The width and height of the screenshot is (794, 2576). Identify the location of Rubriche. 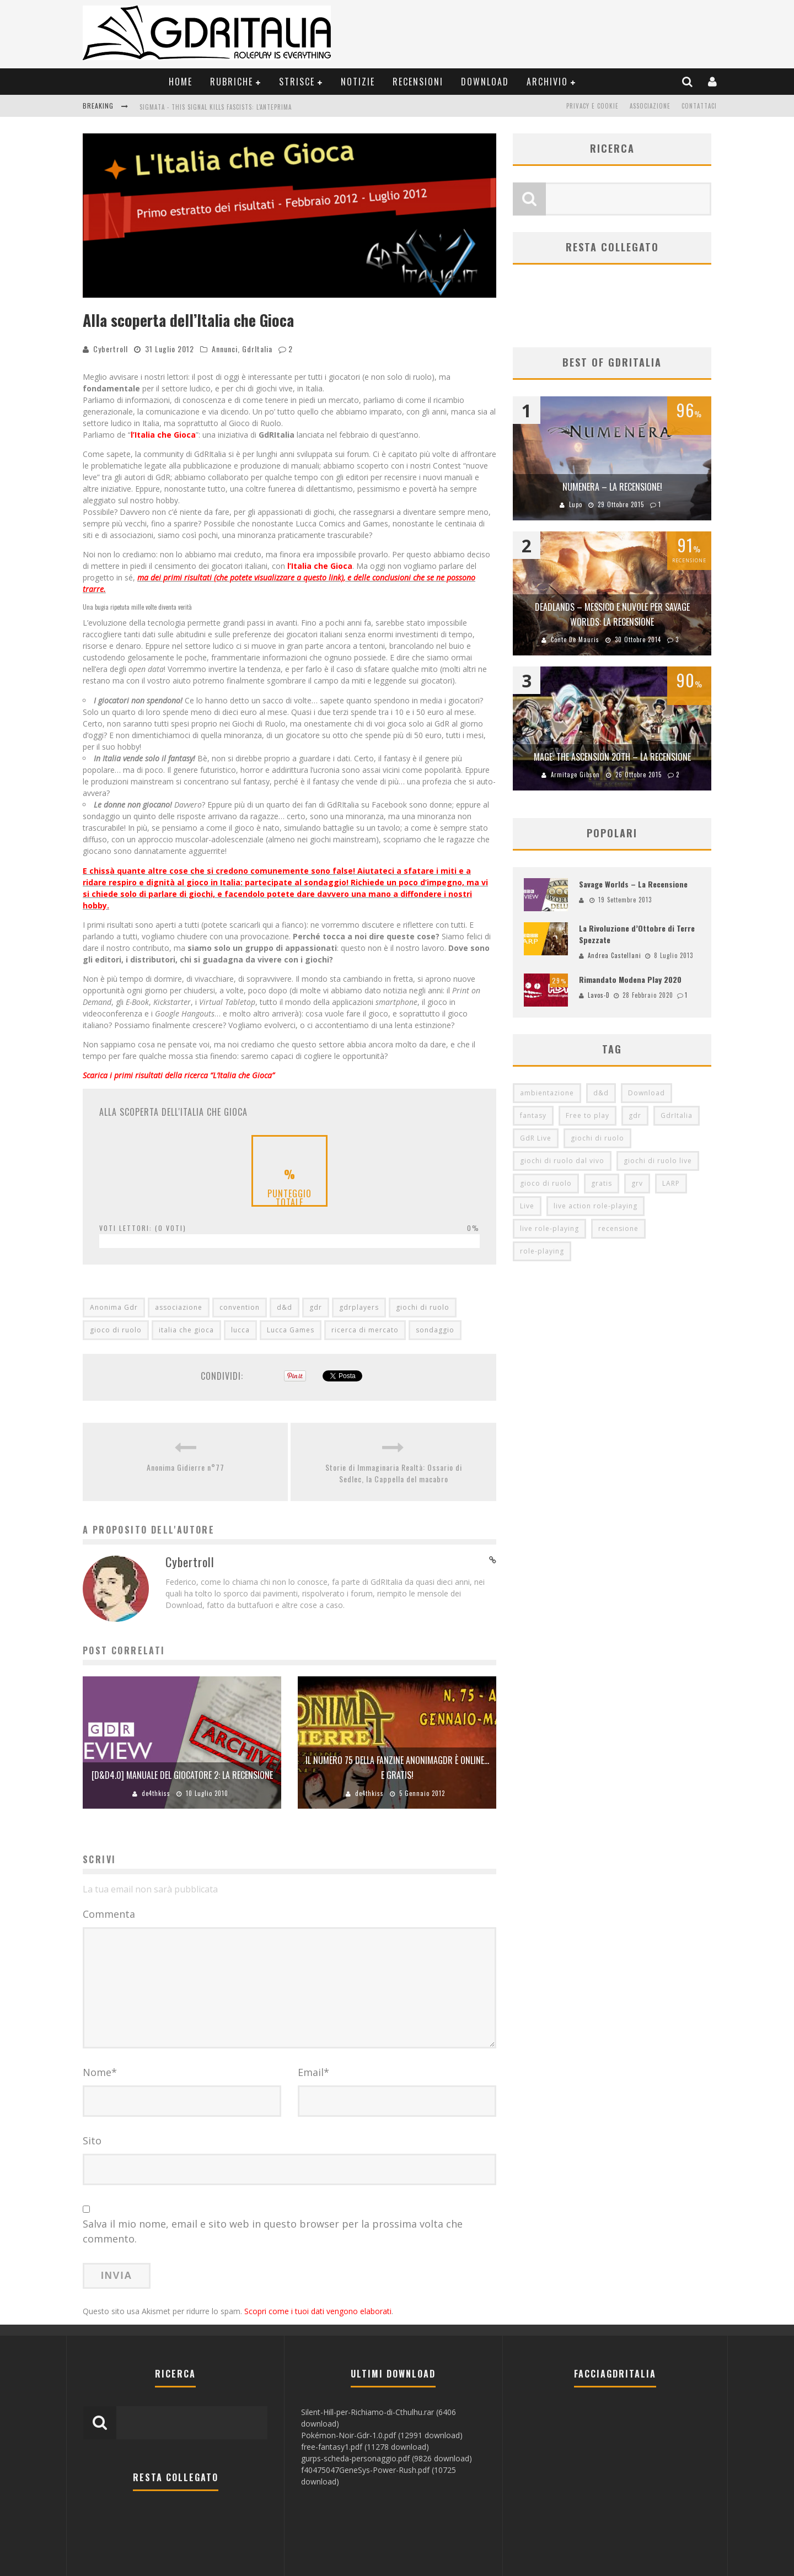
(231, 81).